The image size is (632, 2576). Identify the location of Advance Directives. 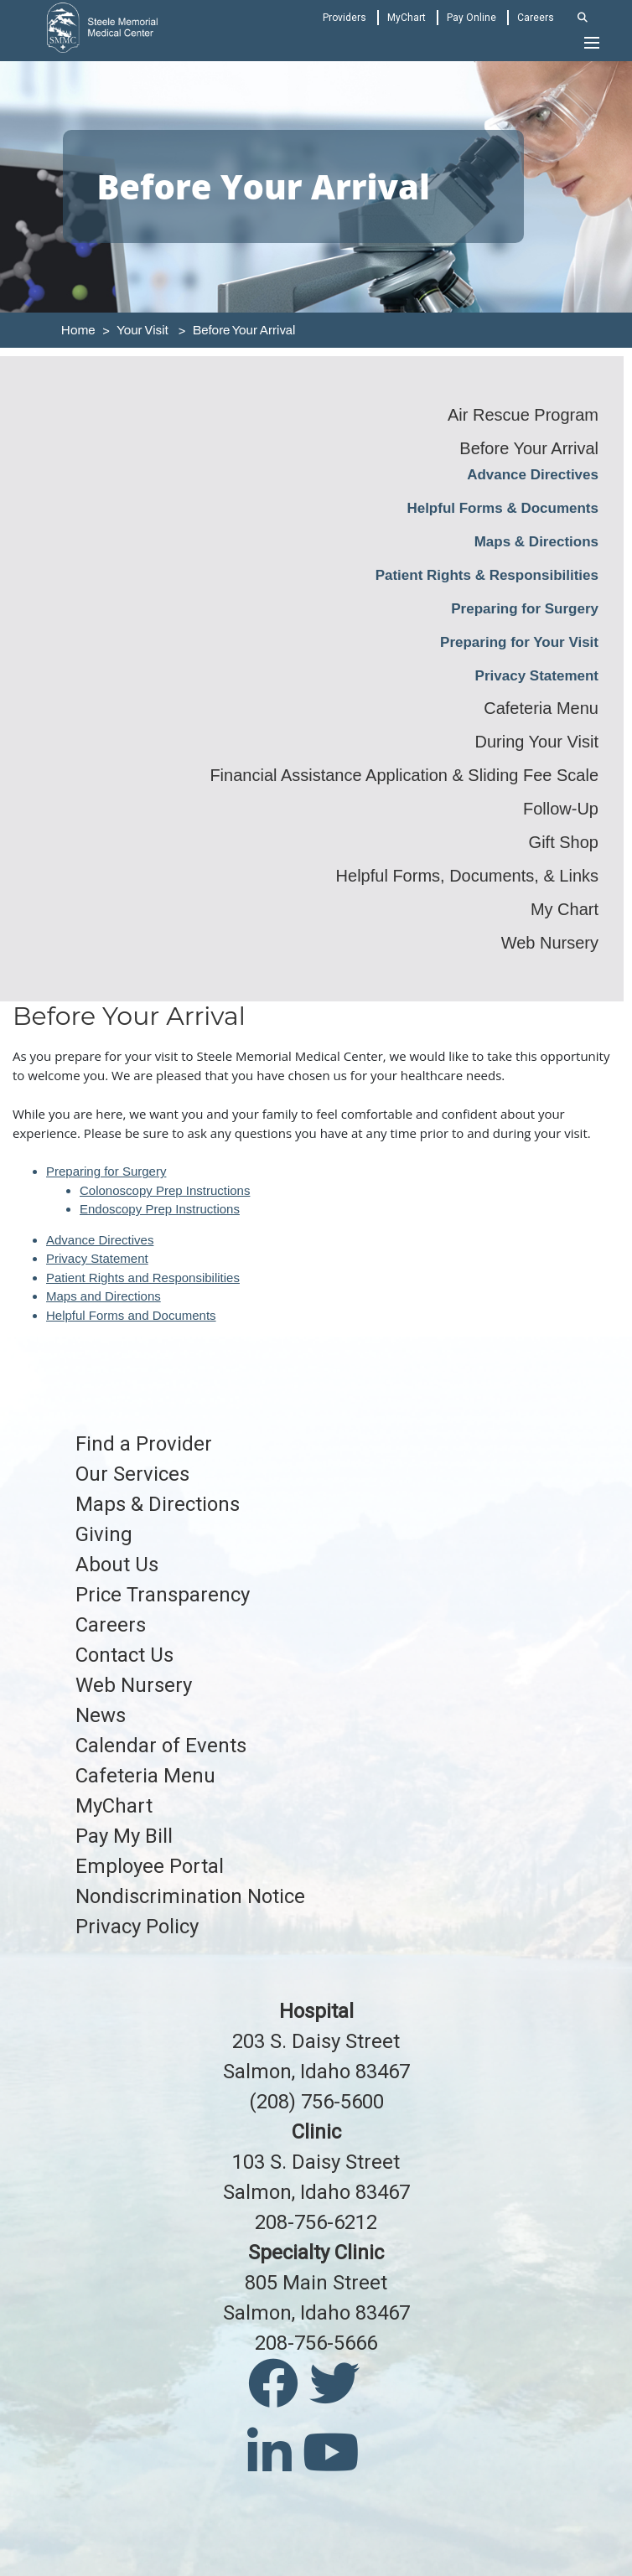
(532, 475).